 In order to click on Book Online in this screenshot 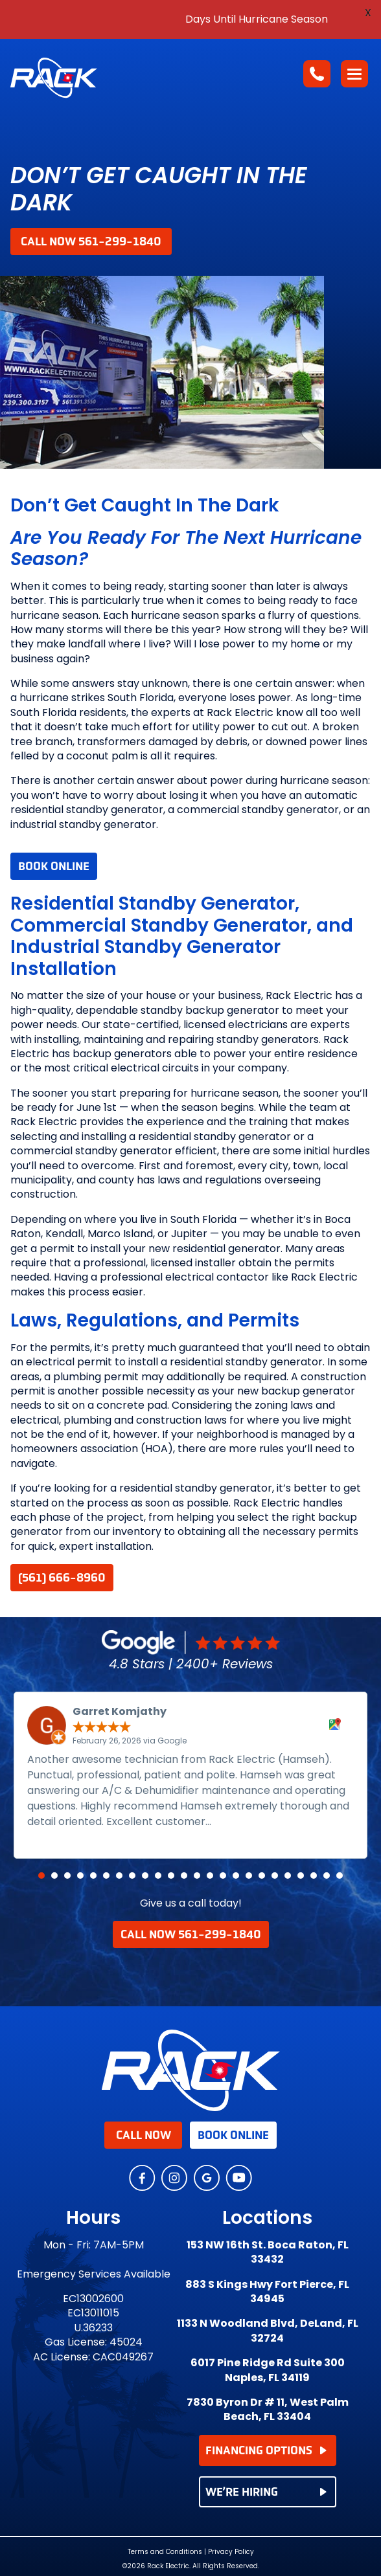, I will do `click(53, 866)`.